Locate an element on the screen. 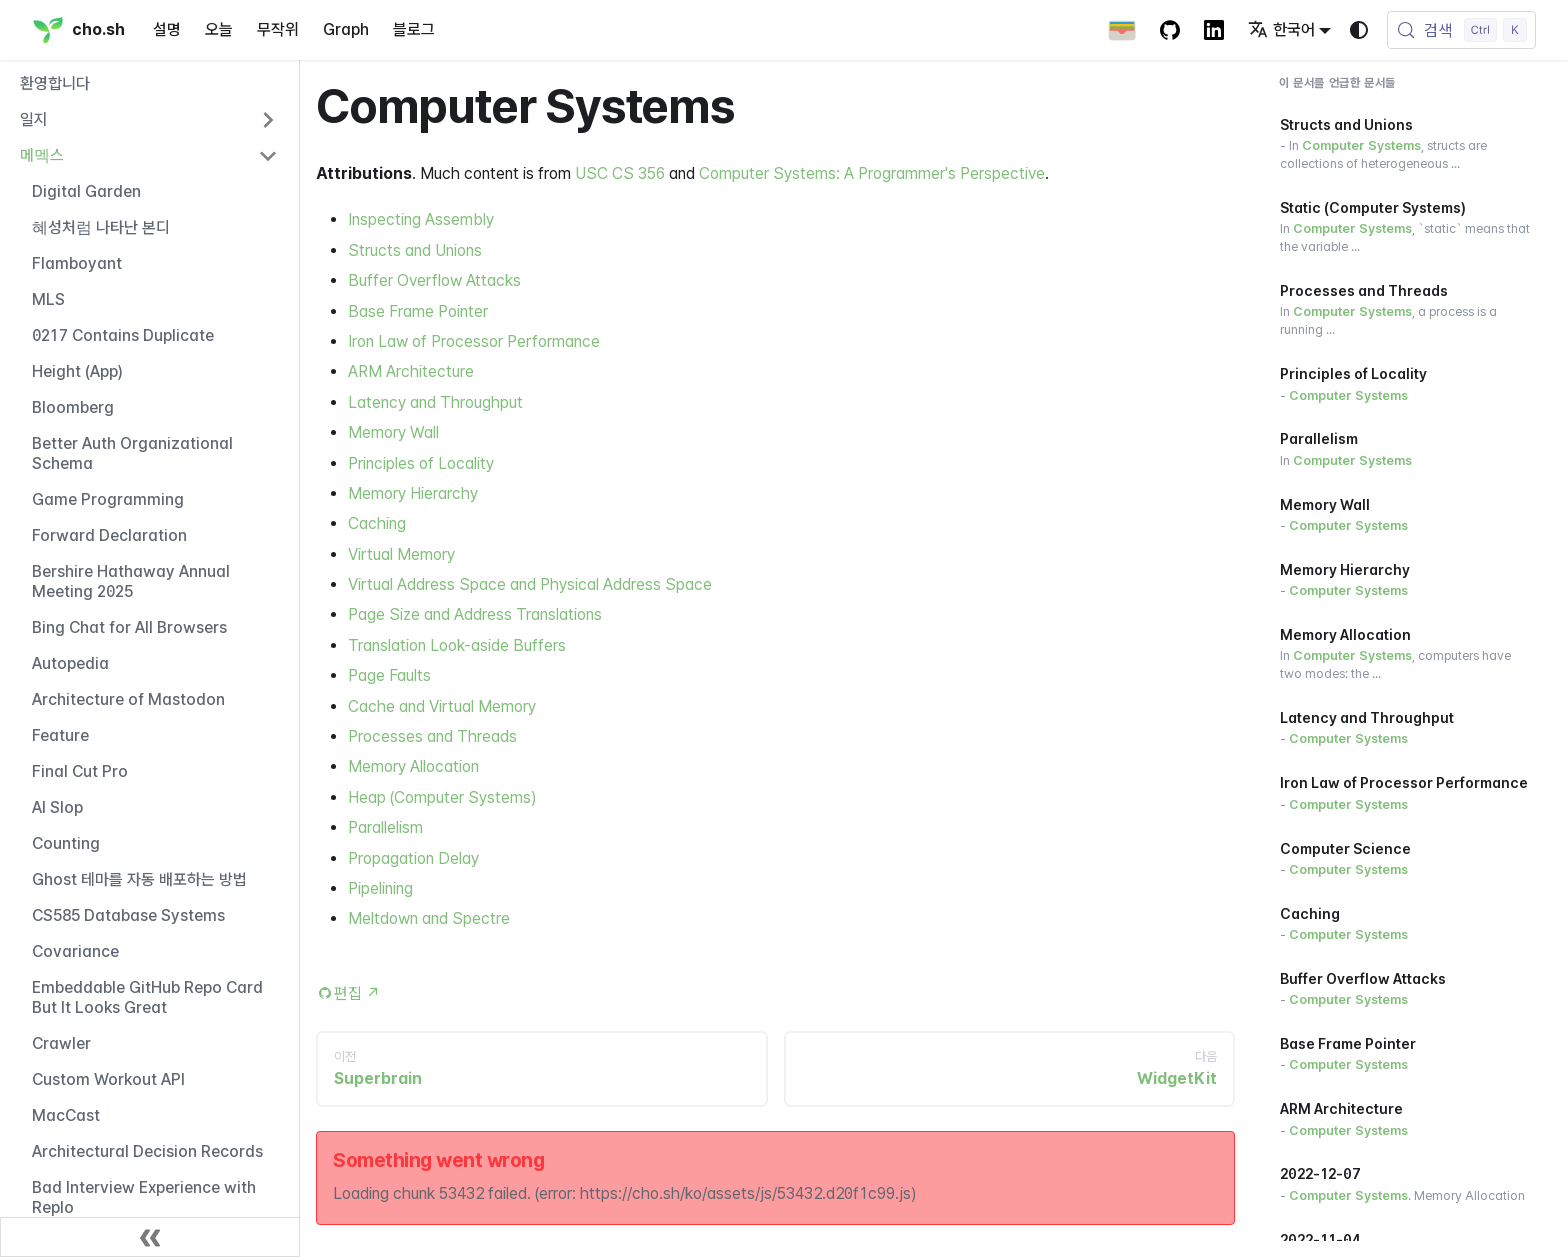  Translation Look-aside Buffers is located at coordinates (457, 645).